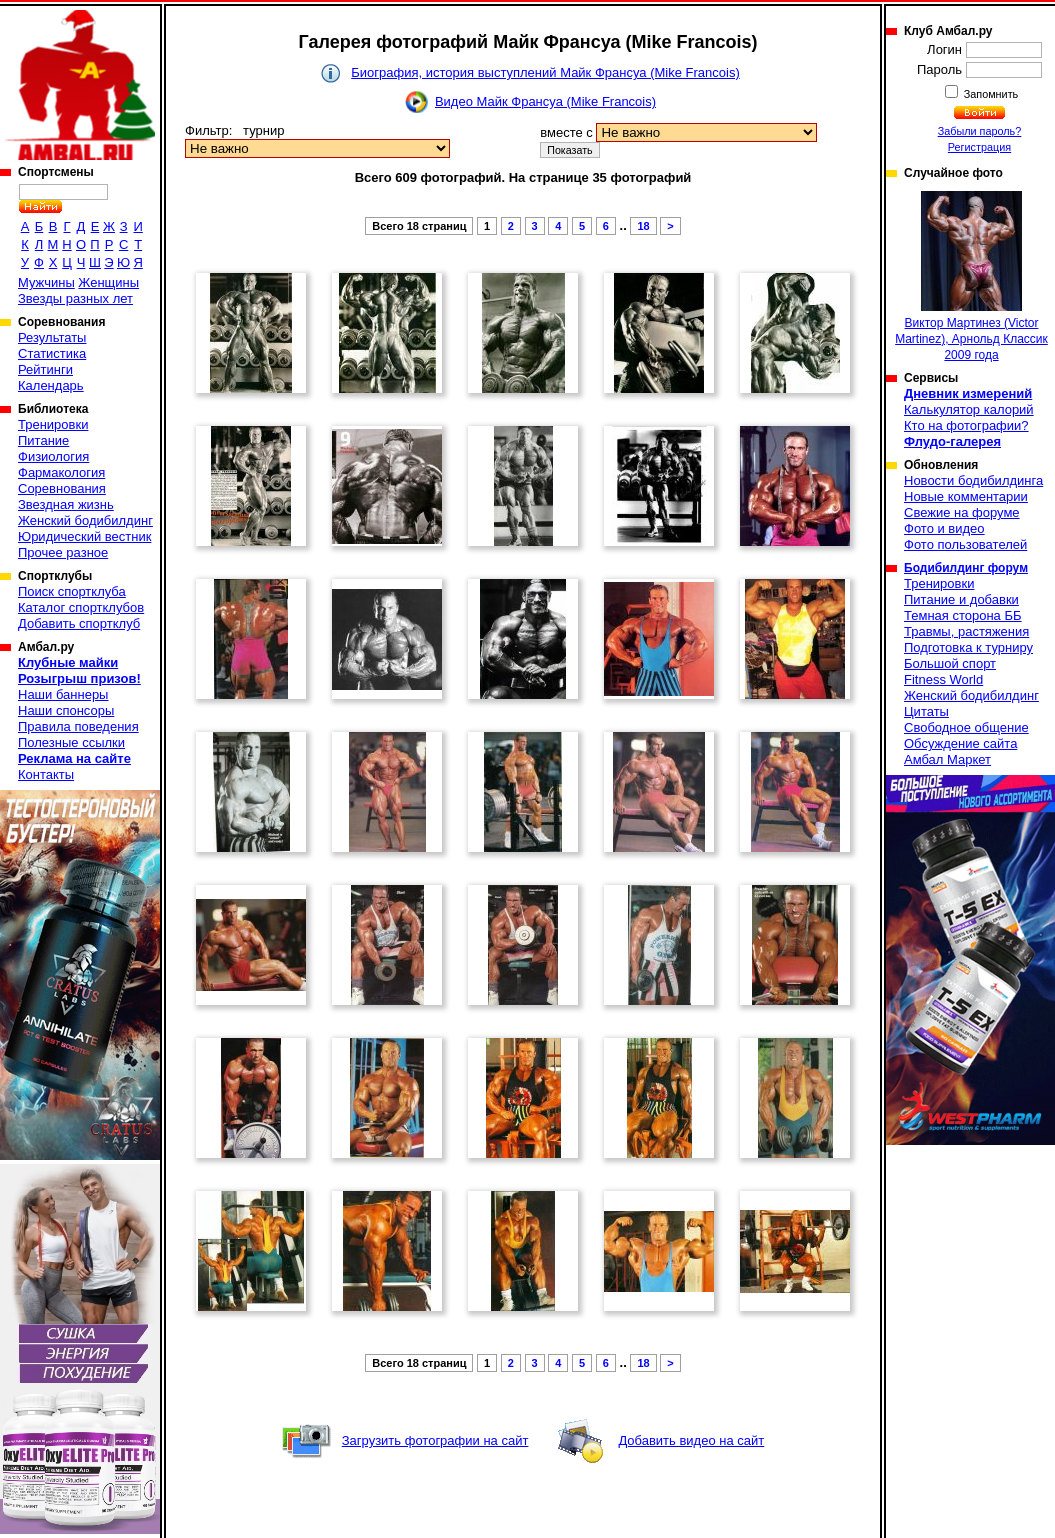 Image resolution: width=1055 pixels, height=1538 pixels. Describe the element at coordinates (966, 425) in the screenshot. I see `Кто на фотографии?` at that location.